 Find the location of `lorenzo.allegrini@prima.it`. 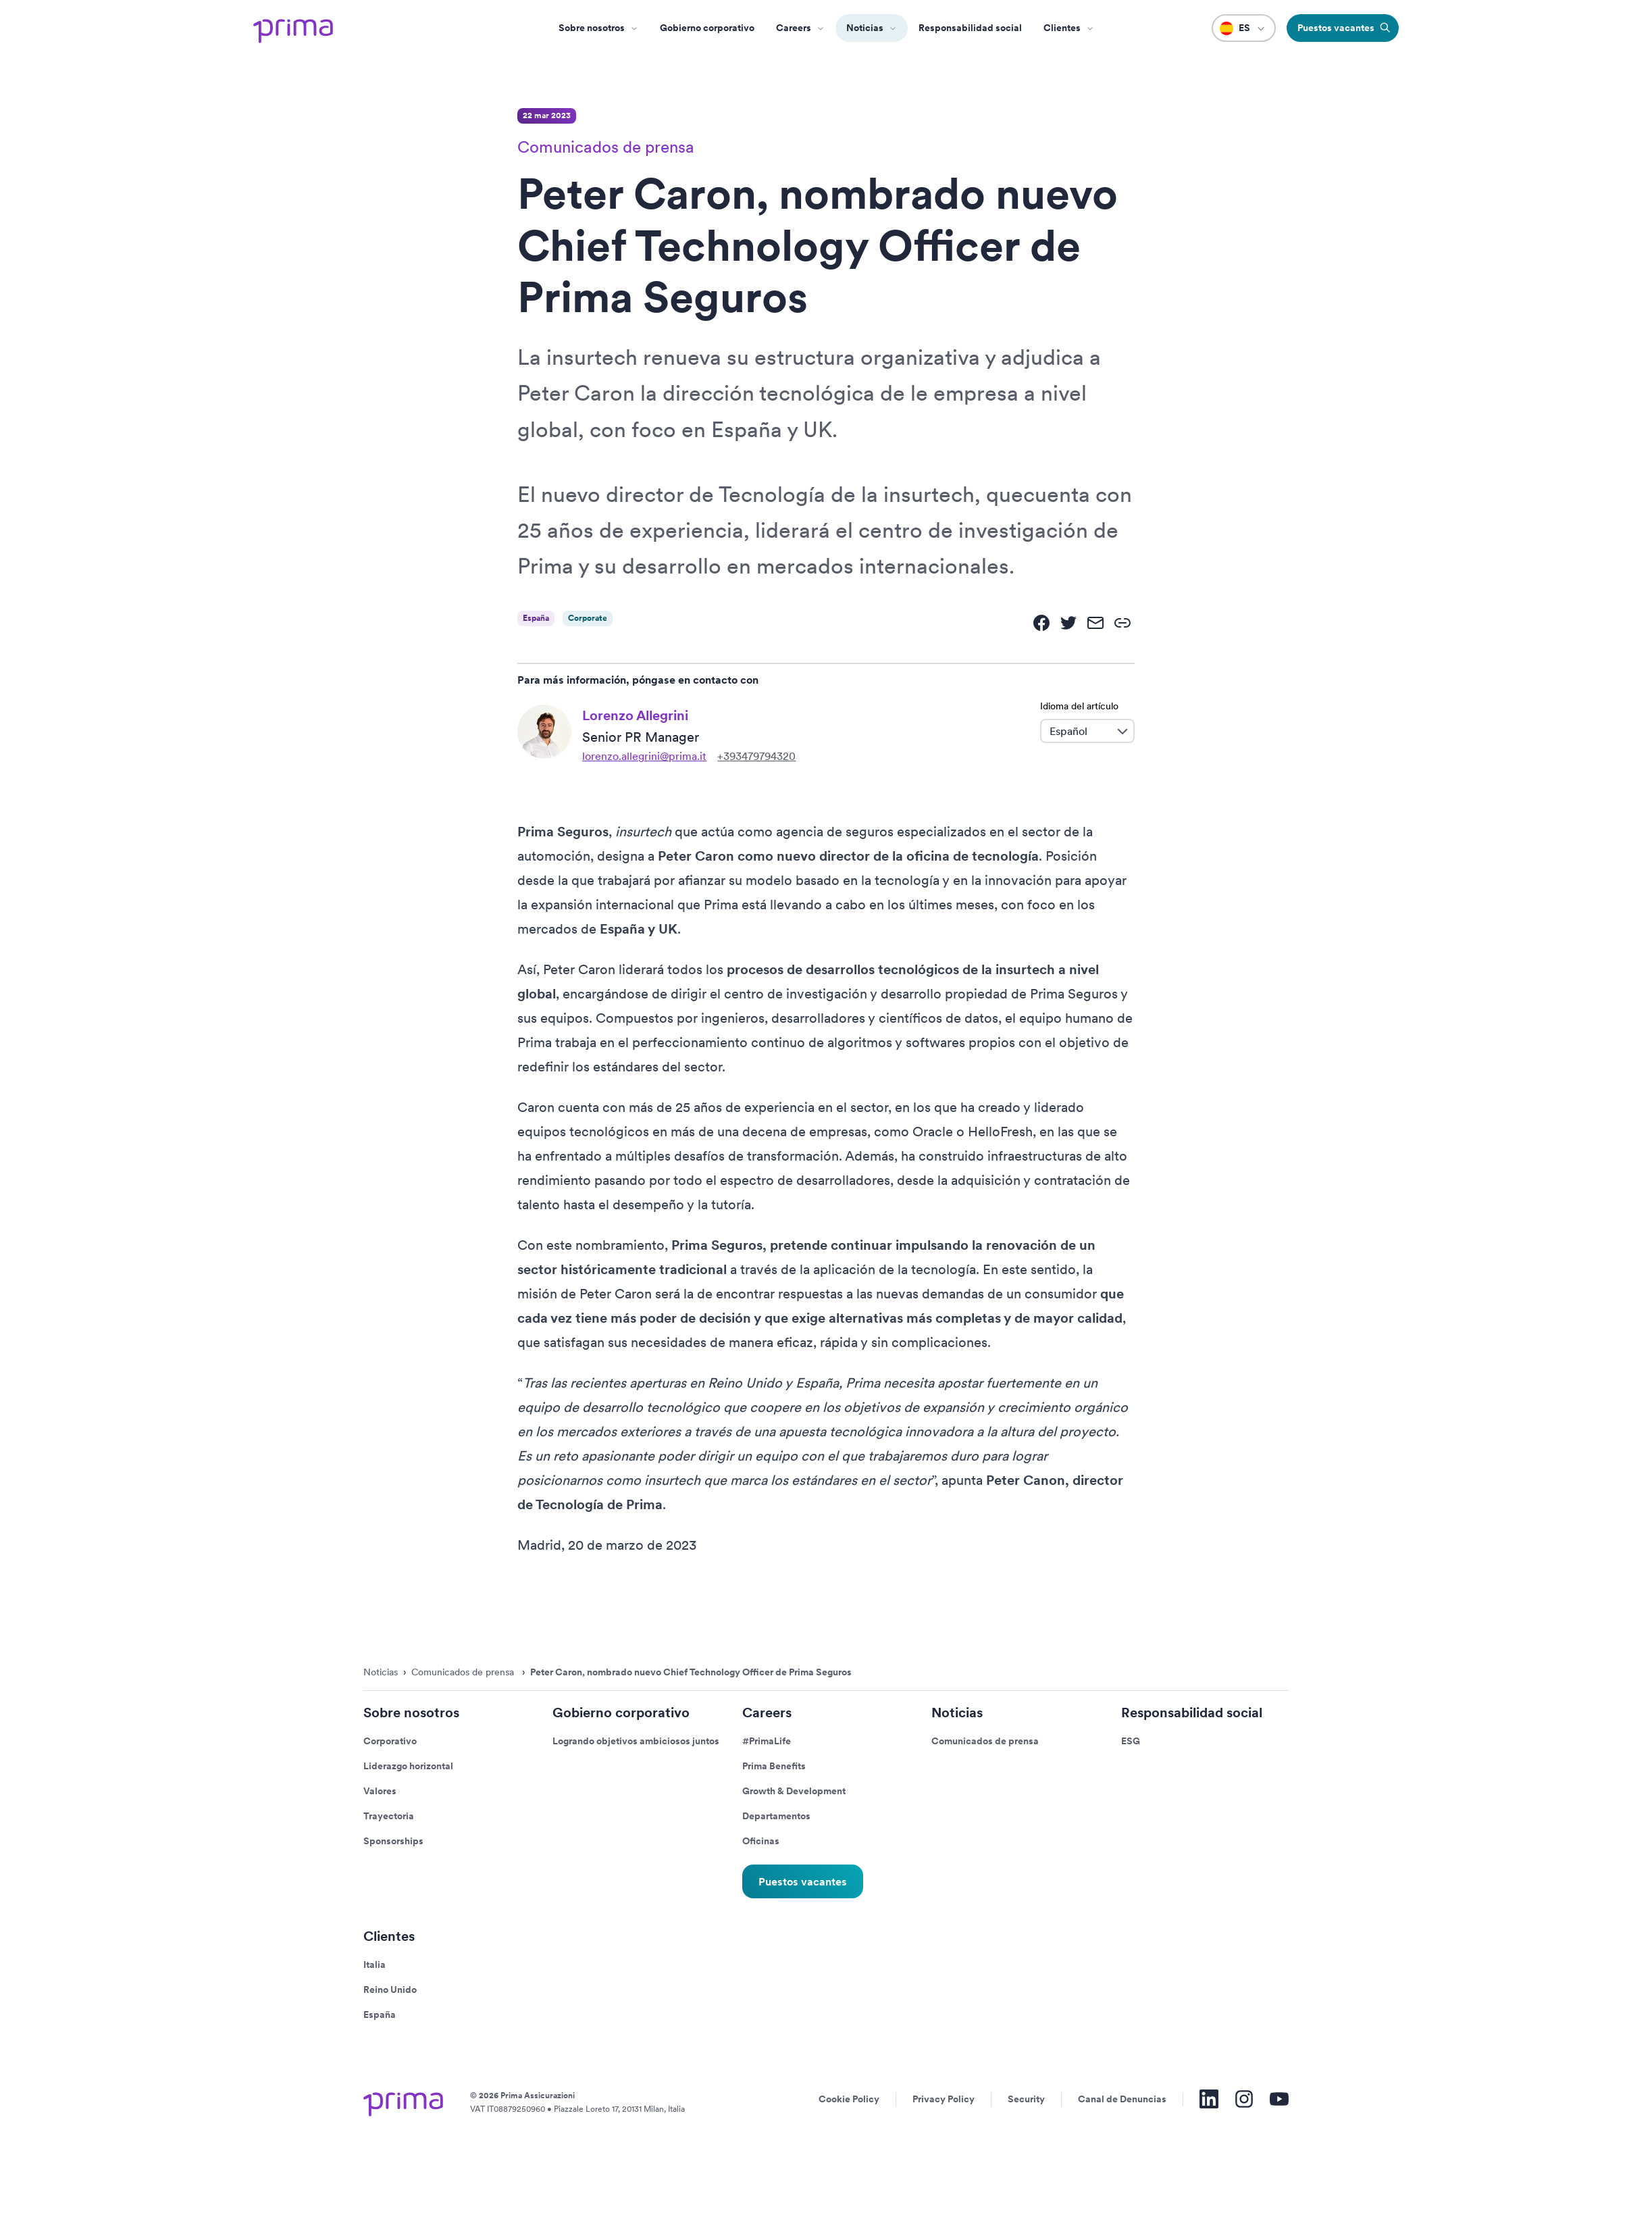

lorenzo.allegrini@prima.it is located at coordinates (644, 756).